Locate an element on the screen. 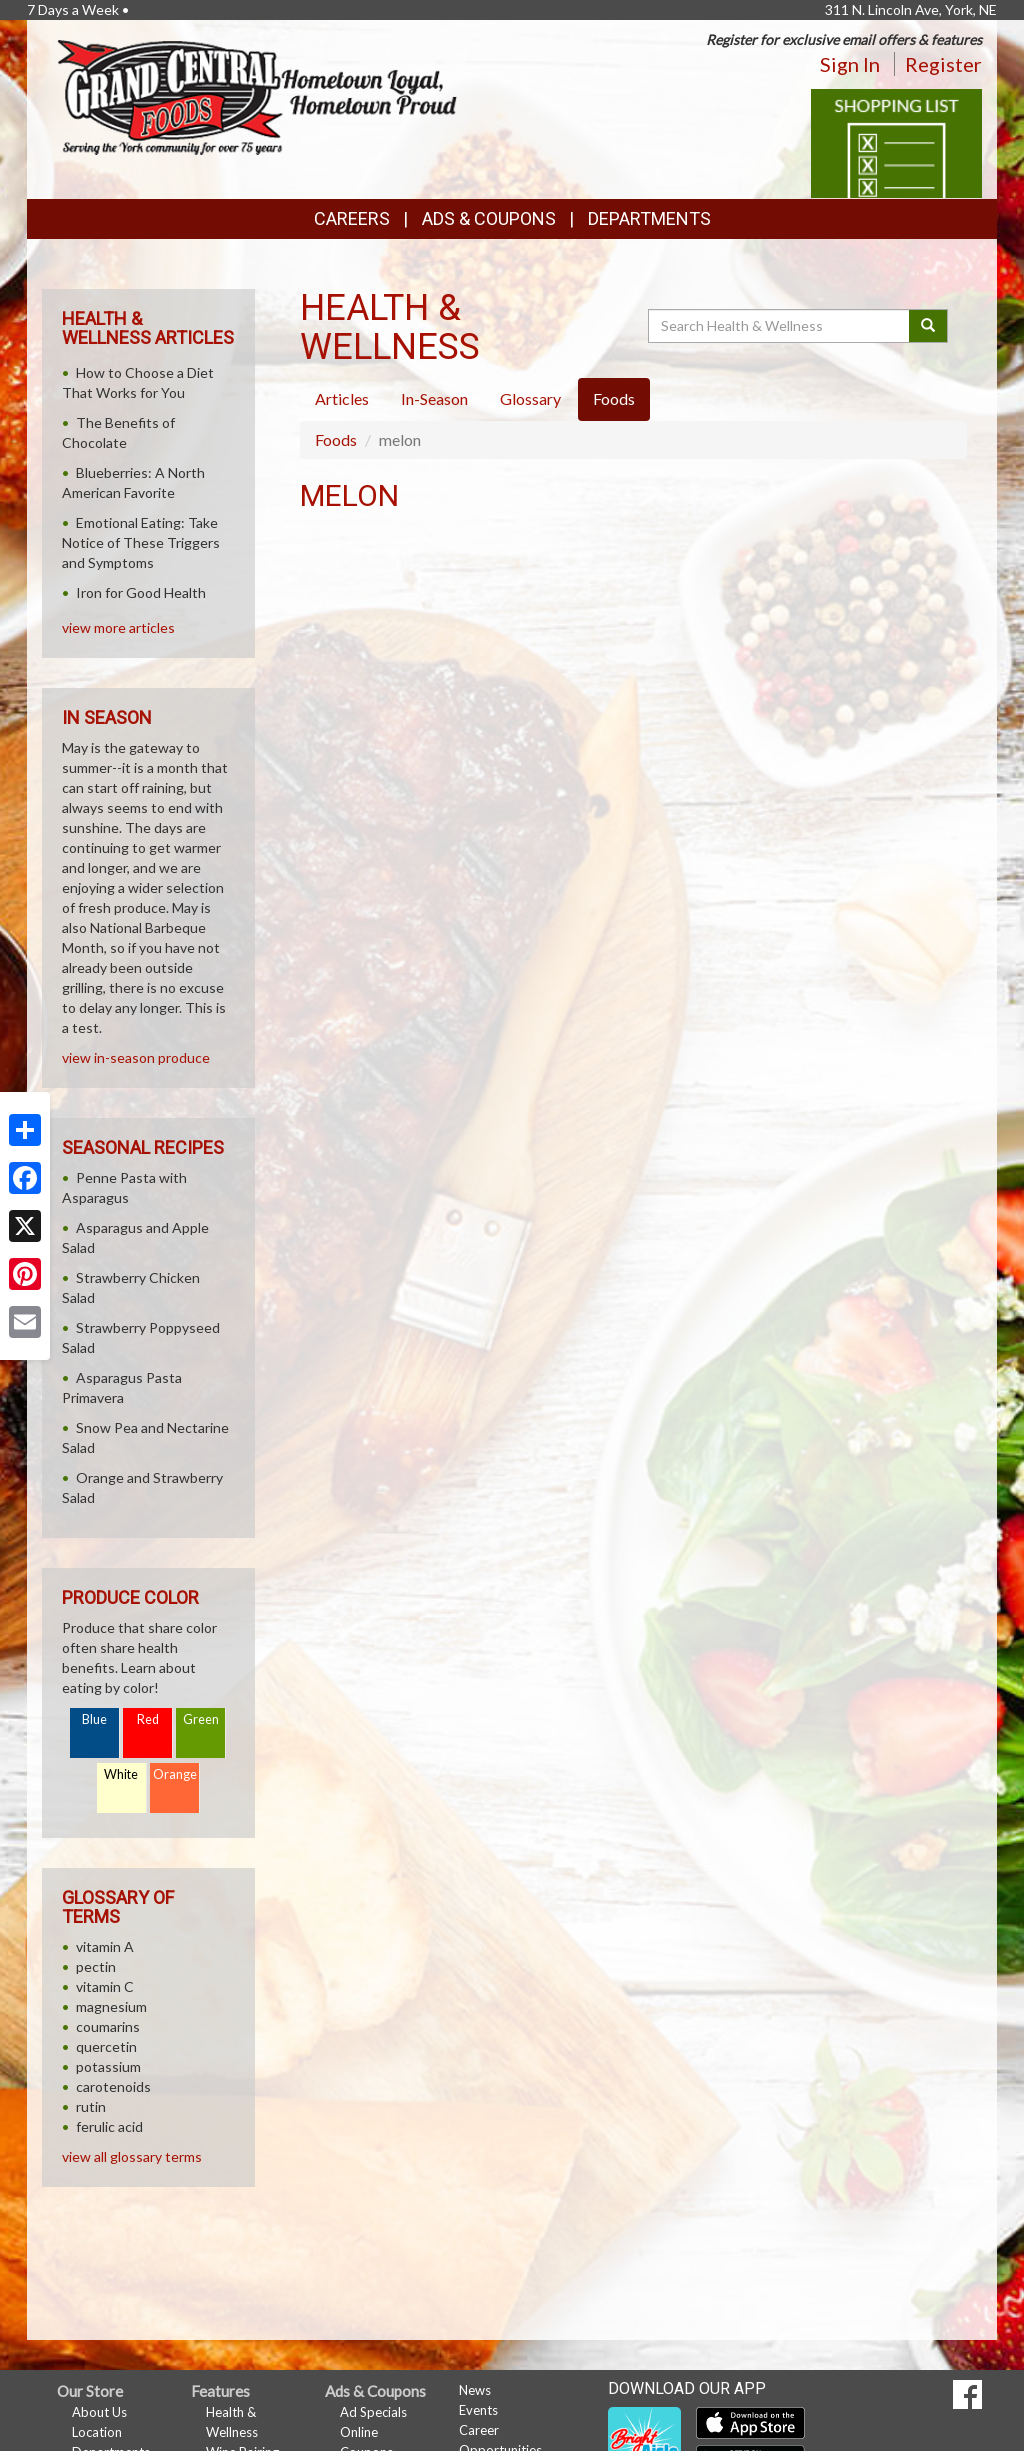 Image resolution: width=1024 pixels, height=2451 pixels. Orange is located at coordinates (175, 1774).